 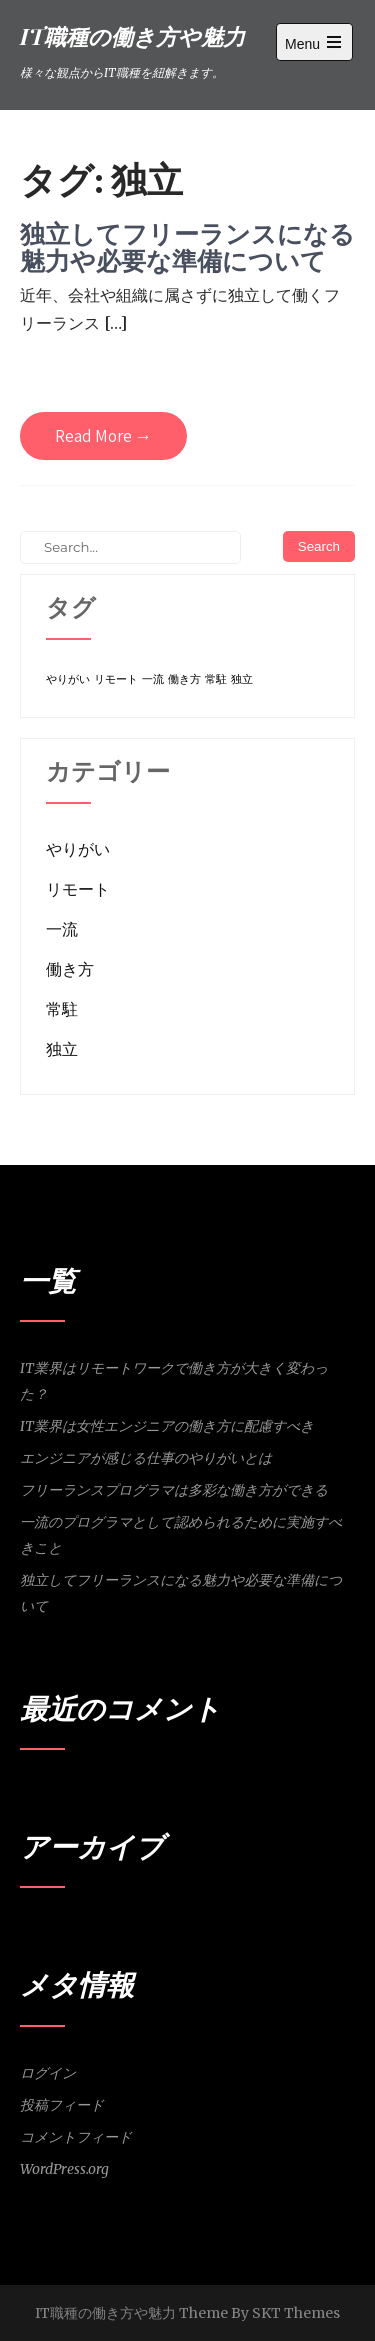 What do you see at coordinates (174, 1381) in the screenshot?
I see `IT業界はリモートワークで働き方が大きく変わった？` at bounding box center [174, 1381].